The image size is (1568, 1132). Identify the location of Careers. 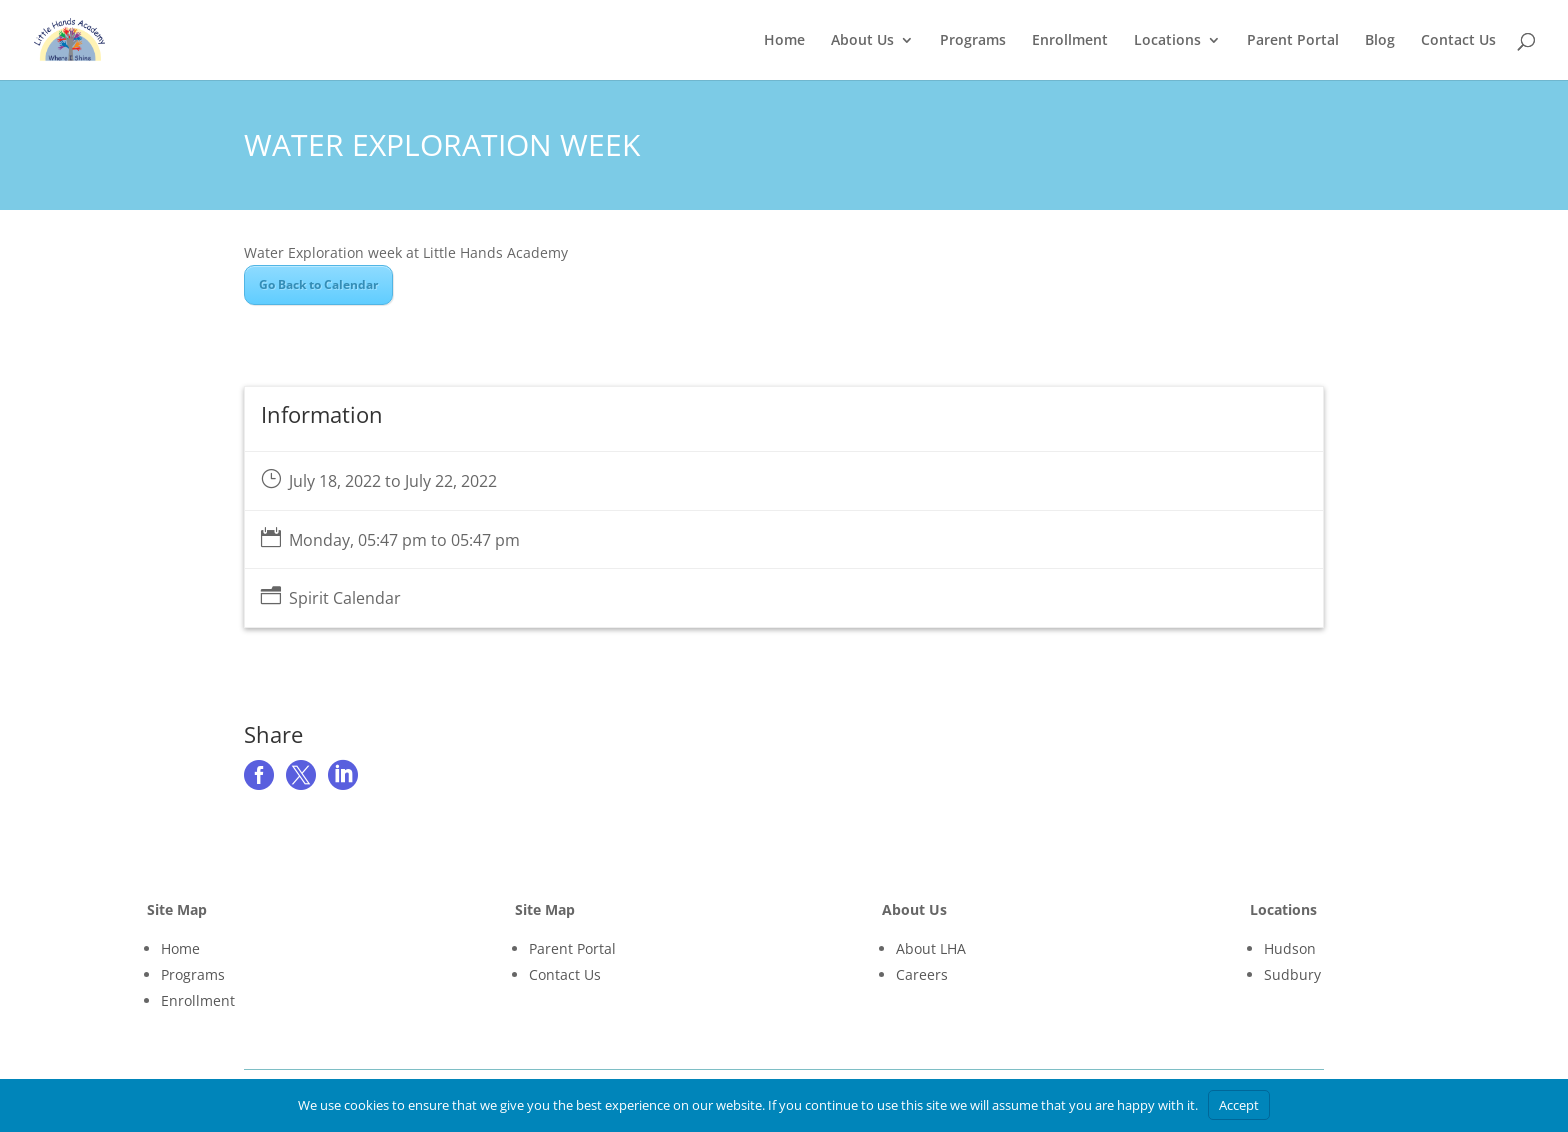
(922, 974).